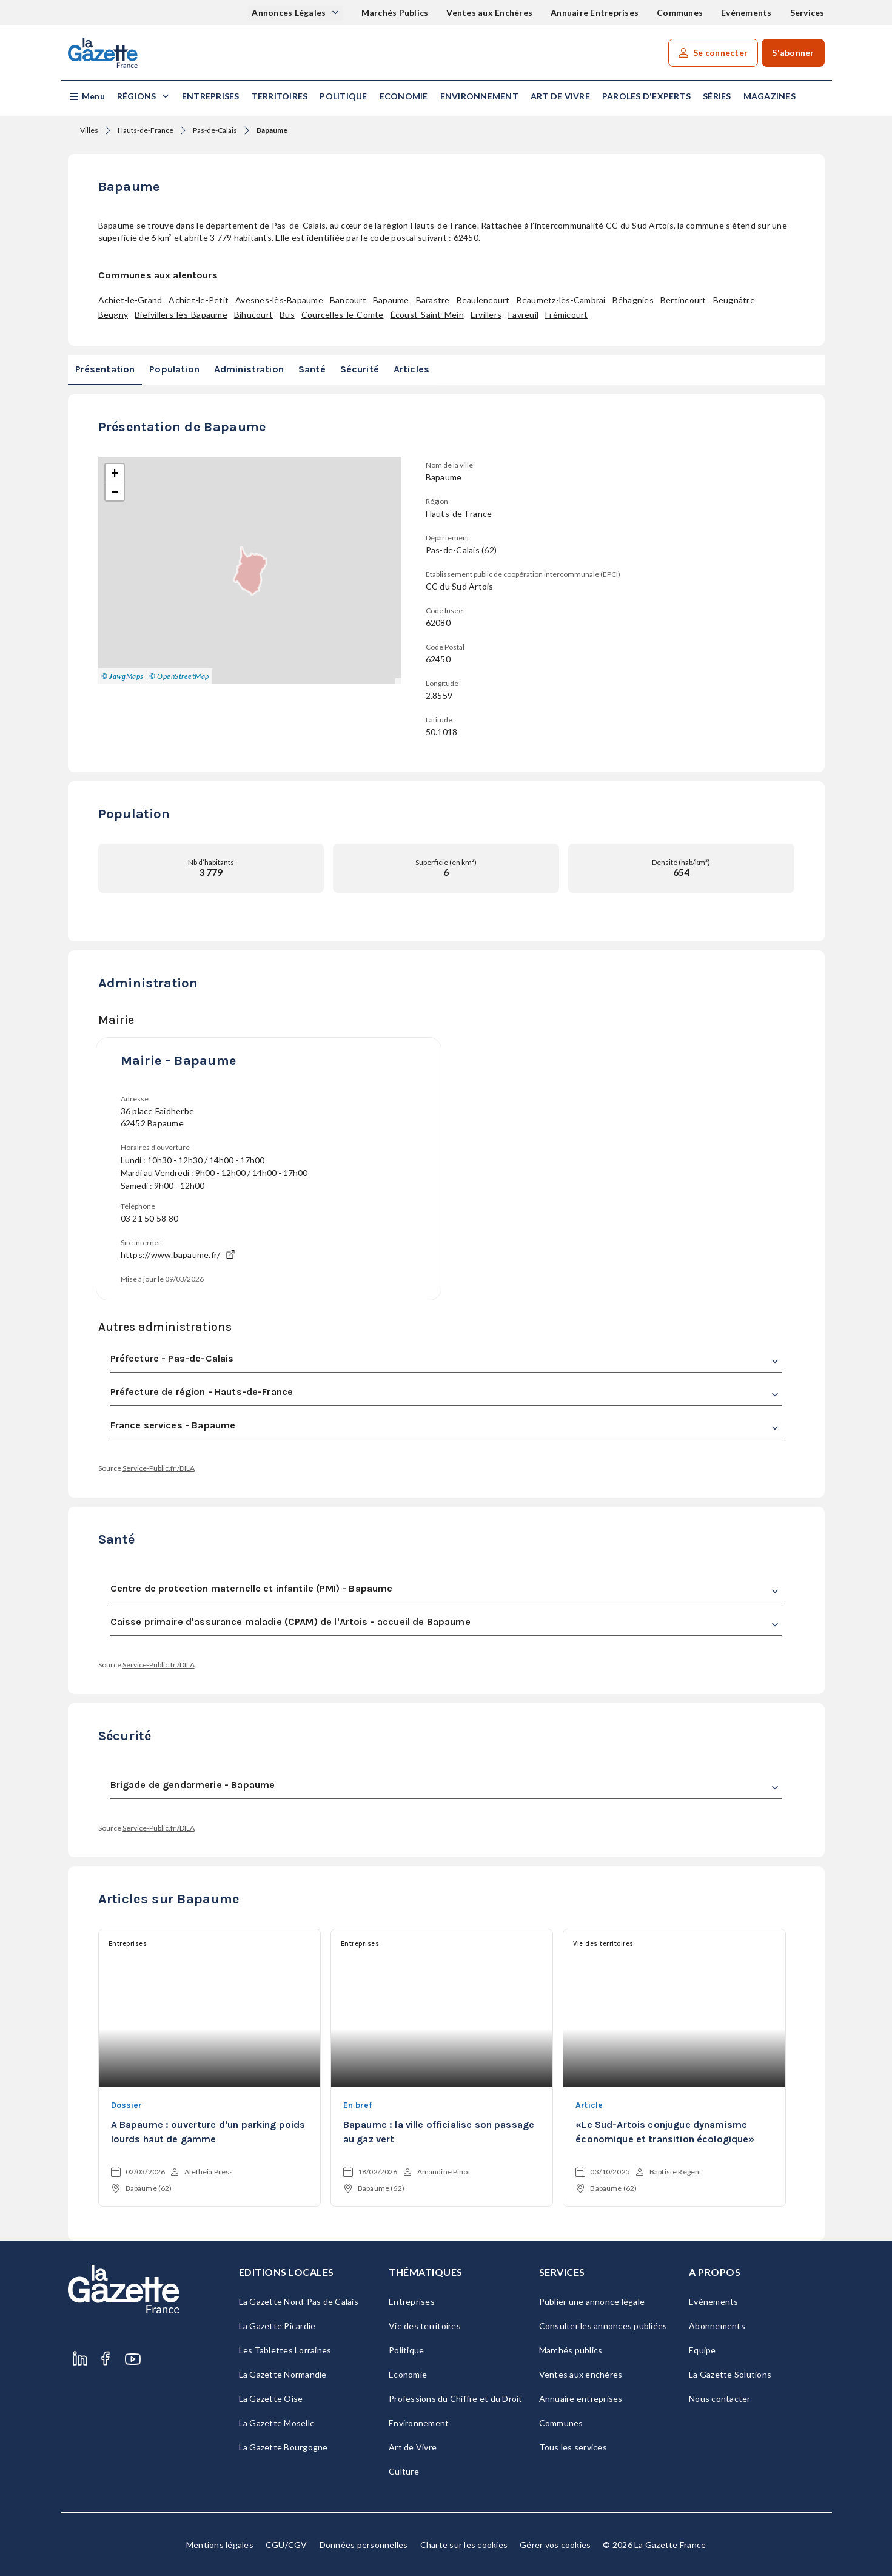 This screenshot has width=892, height=2576. What do you see at coordinates (179, 676) in the screenshot?
I see `© OpenStreetMap` at bounding box center [179, 676].